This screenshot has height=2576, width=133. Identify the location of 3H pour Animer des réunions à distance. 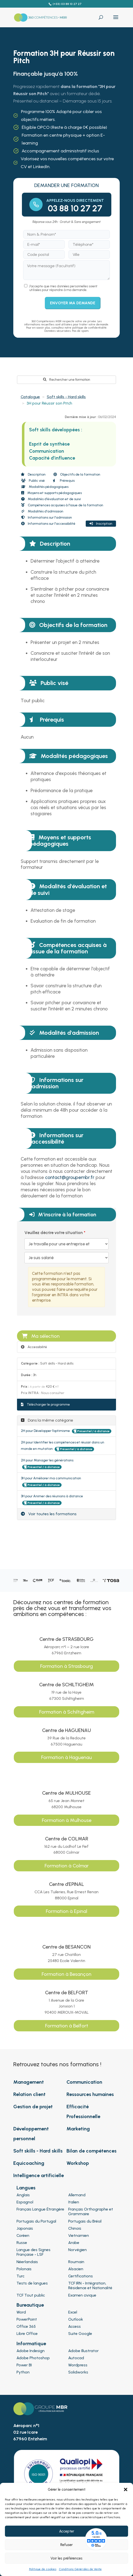
(52, 1496).